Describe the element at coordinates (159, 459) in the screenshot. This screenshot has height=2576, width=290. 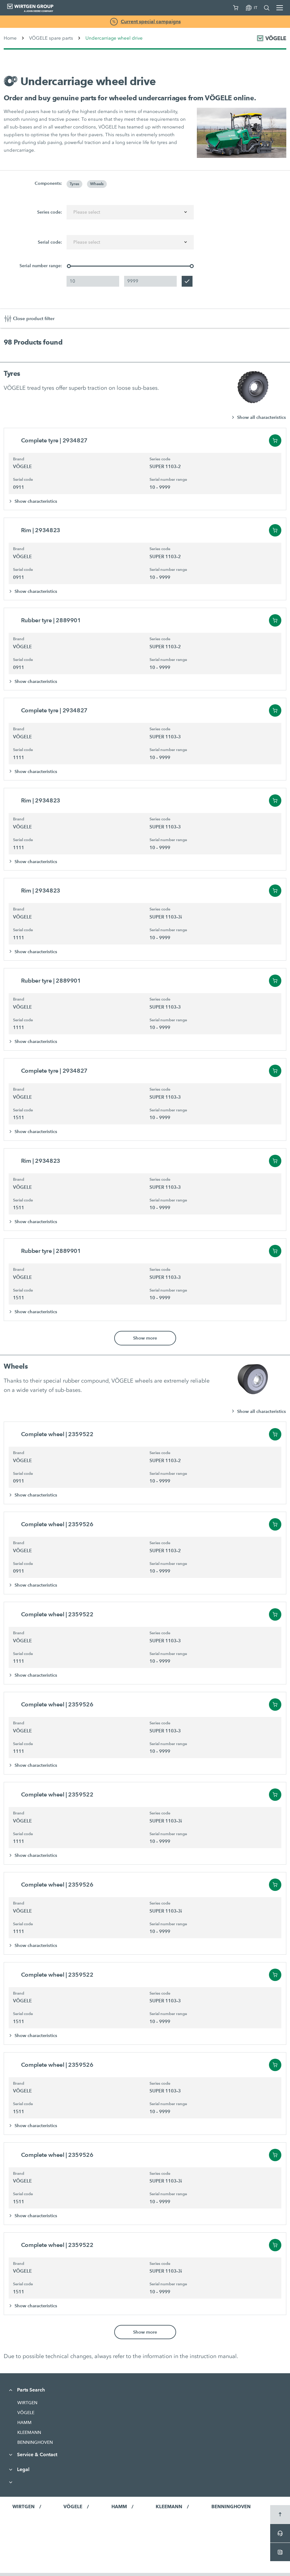
I see `Series code` at that location.